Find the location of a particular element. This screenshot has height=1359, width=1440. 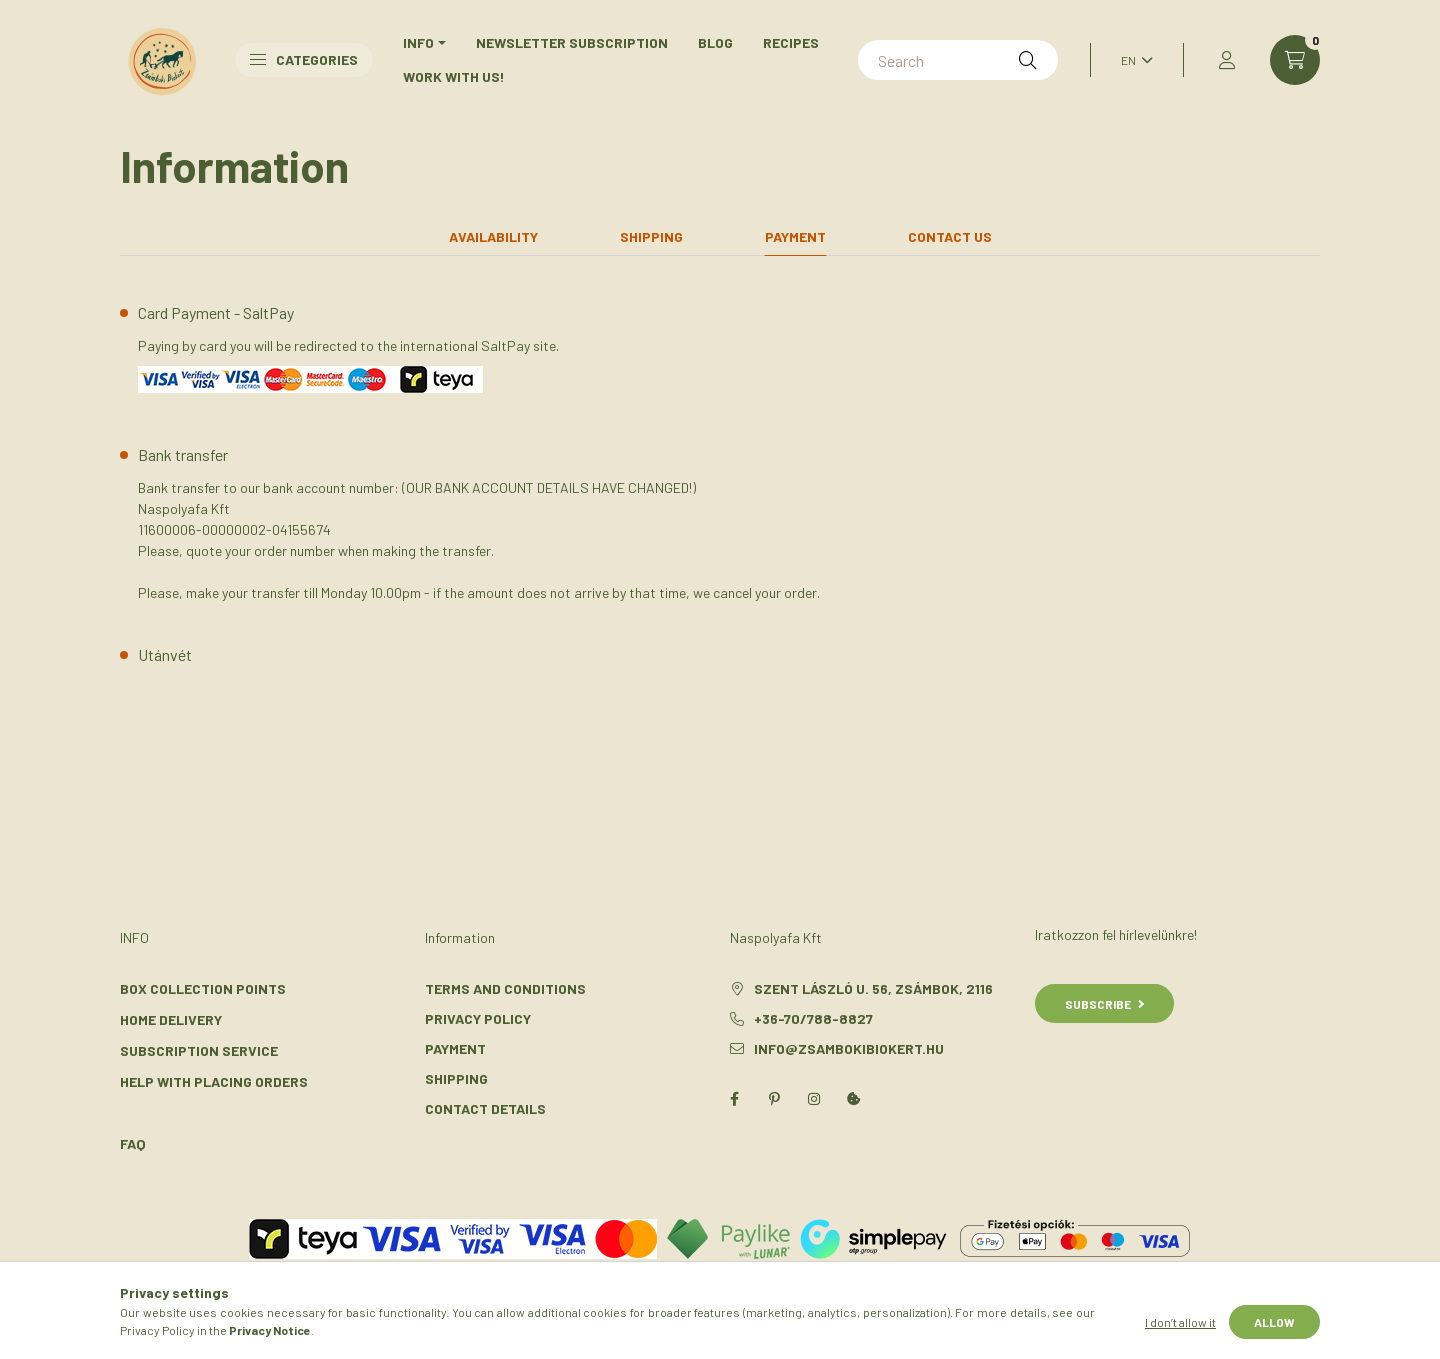

pinterest is located at coordinates (774, 1099).